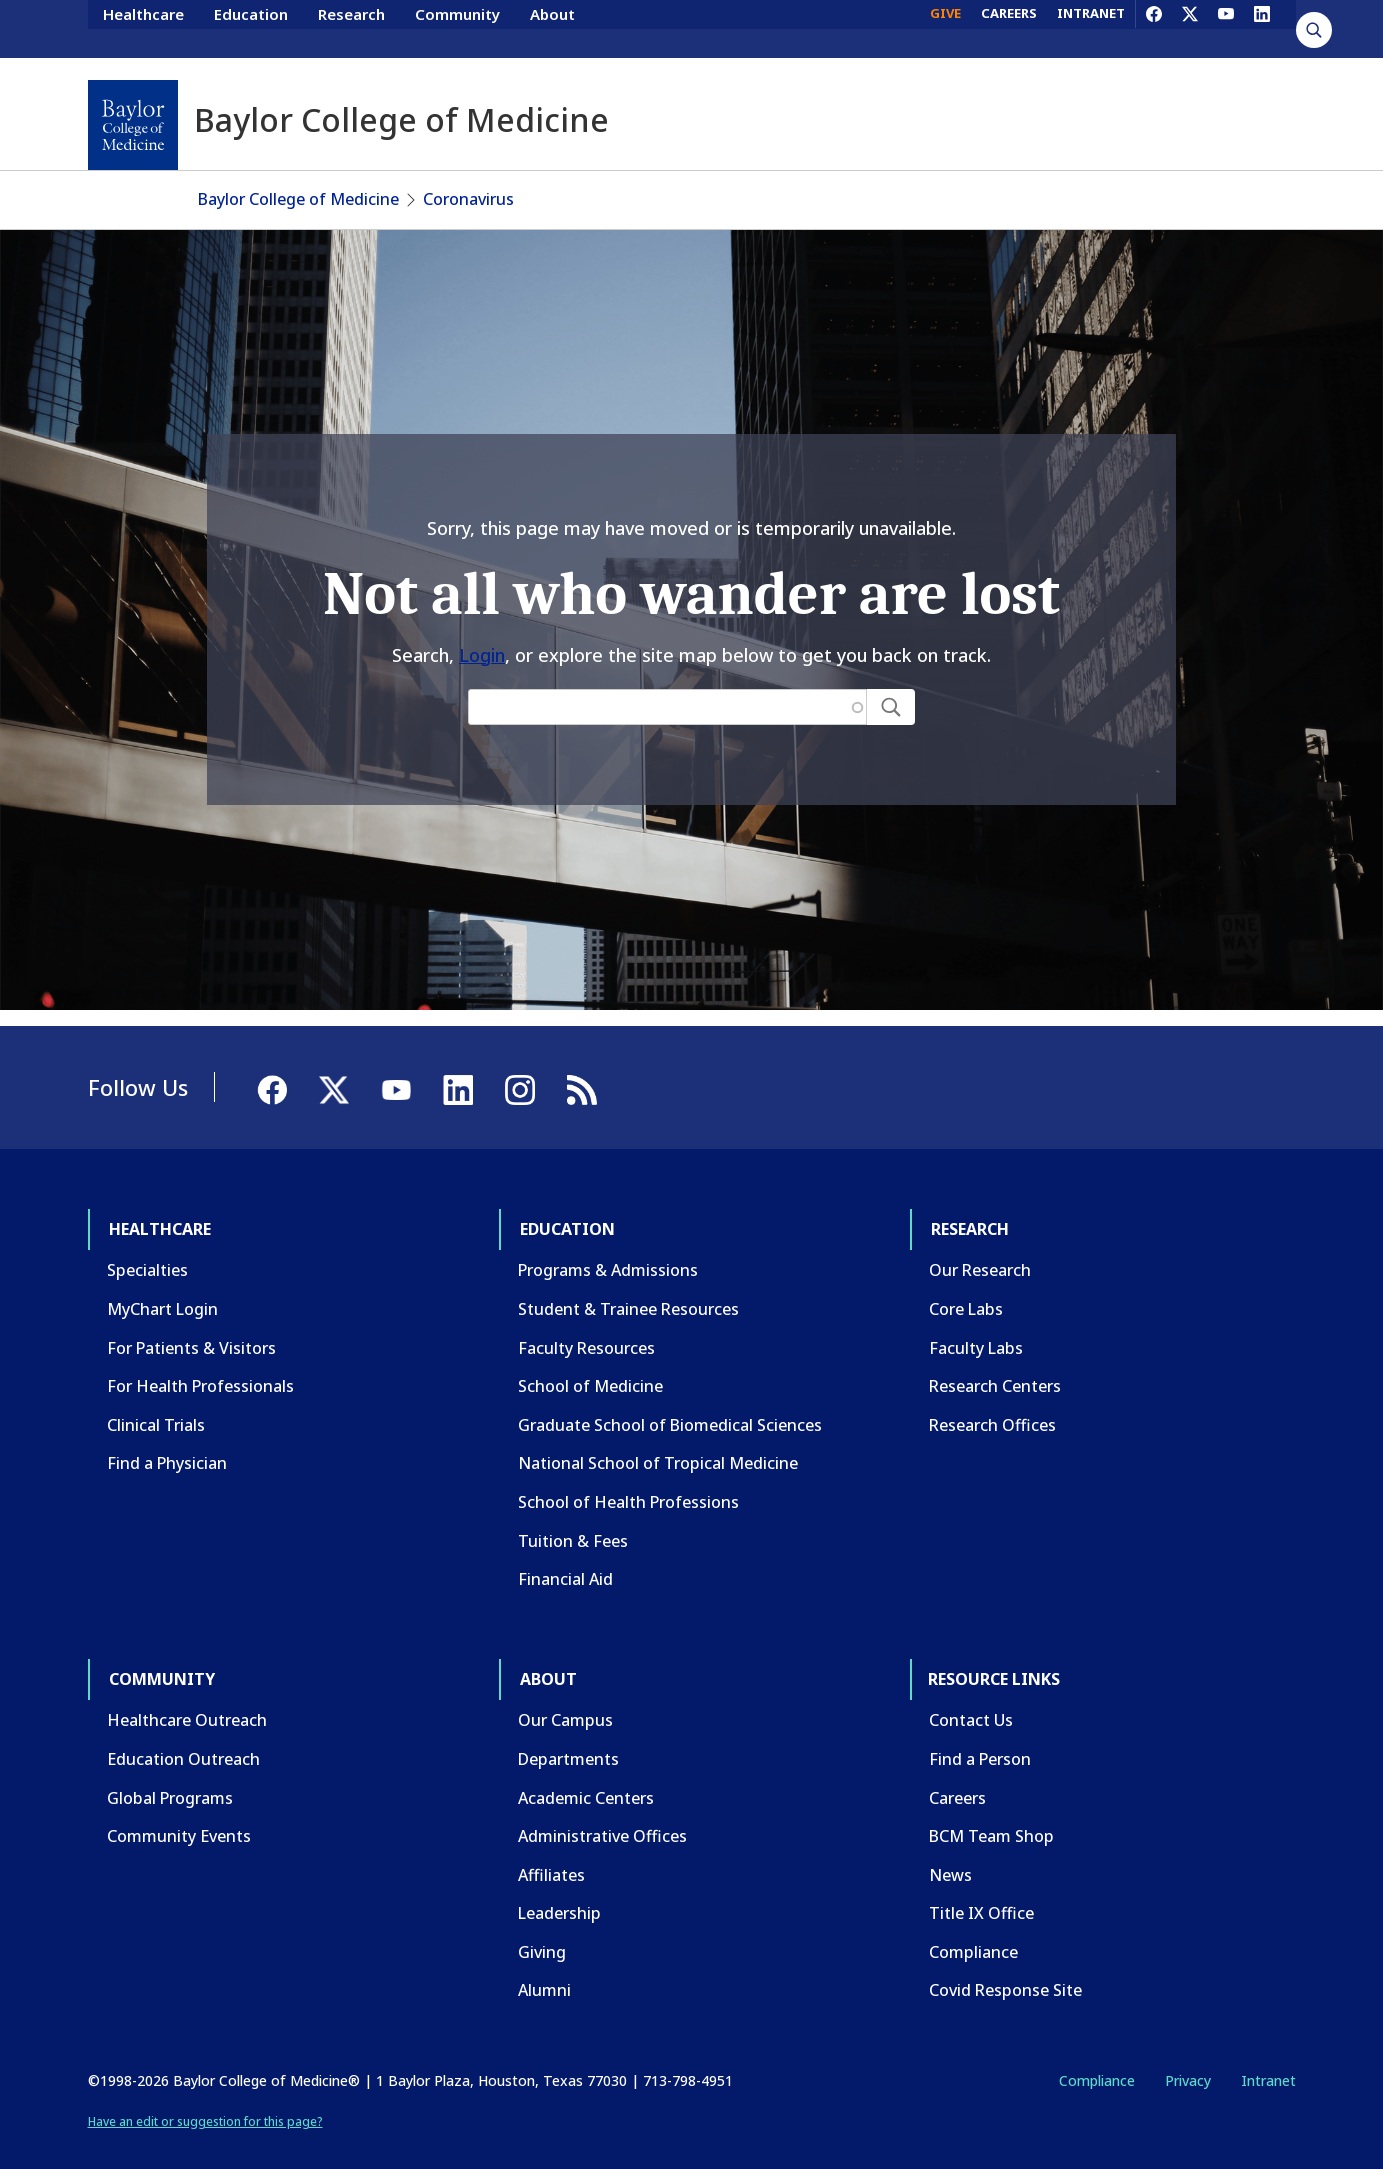 Image resolution: width=1383 pixels, height=2169 pixels. What do you see at coordinates (133, 125) in the screenshot?
I see `[Baylor College of Medicine]` at bounding box center [133, 125].